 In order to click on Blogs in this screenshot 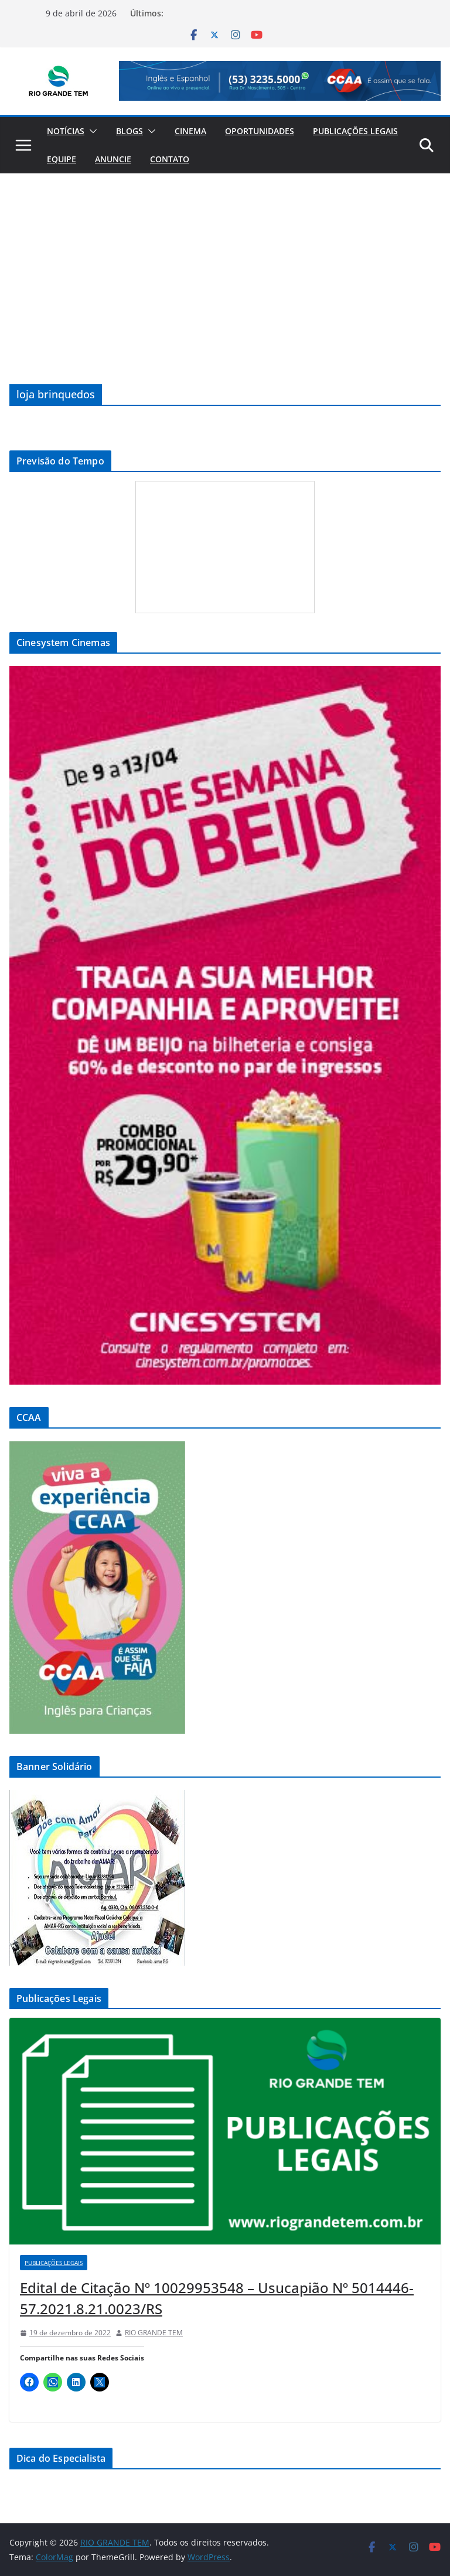, I will do `click(129, 130)`.